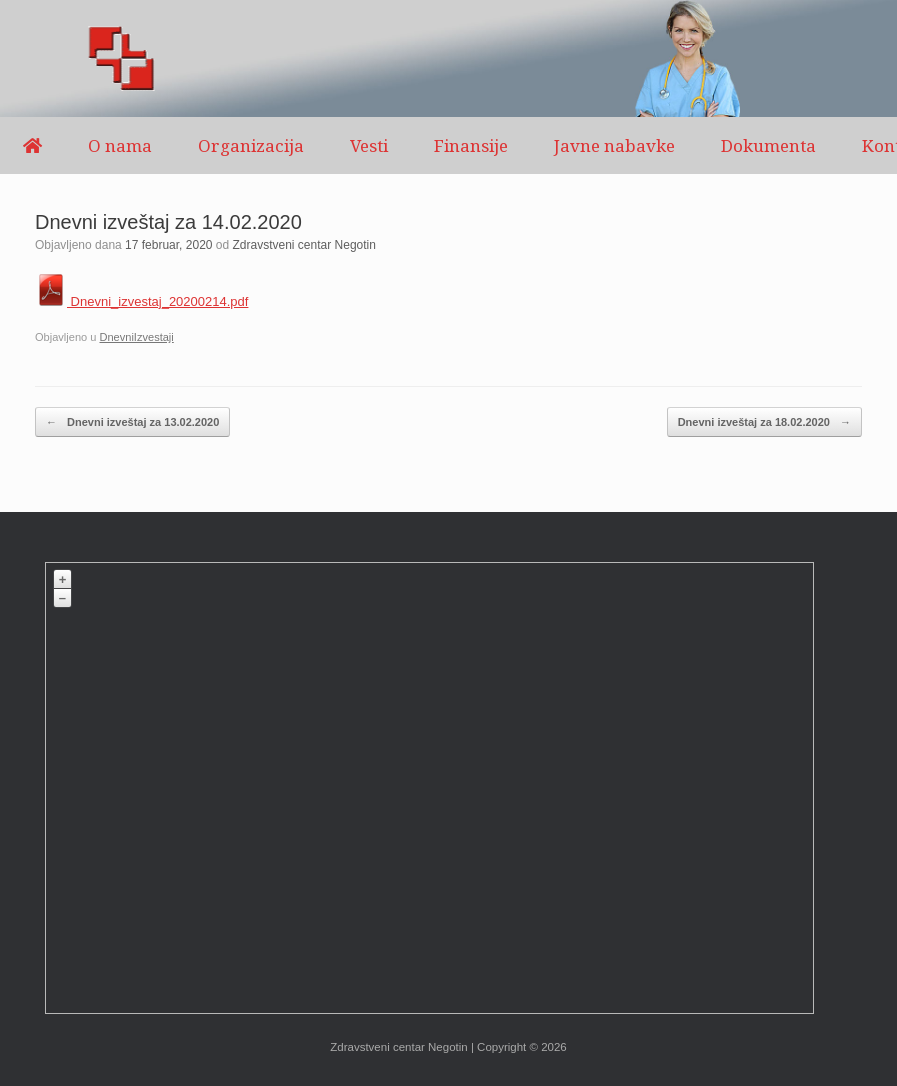 The image size is (897, 1086). I want to click on Zdravstveni centar Negotin, so click(304, 245).